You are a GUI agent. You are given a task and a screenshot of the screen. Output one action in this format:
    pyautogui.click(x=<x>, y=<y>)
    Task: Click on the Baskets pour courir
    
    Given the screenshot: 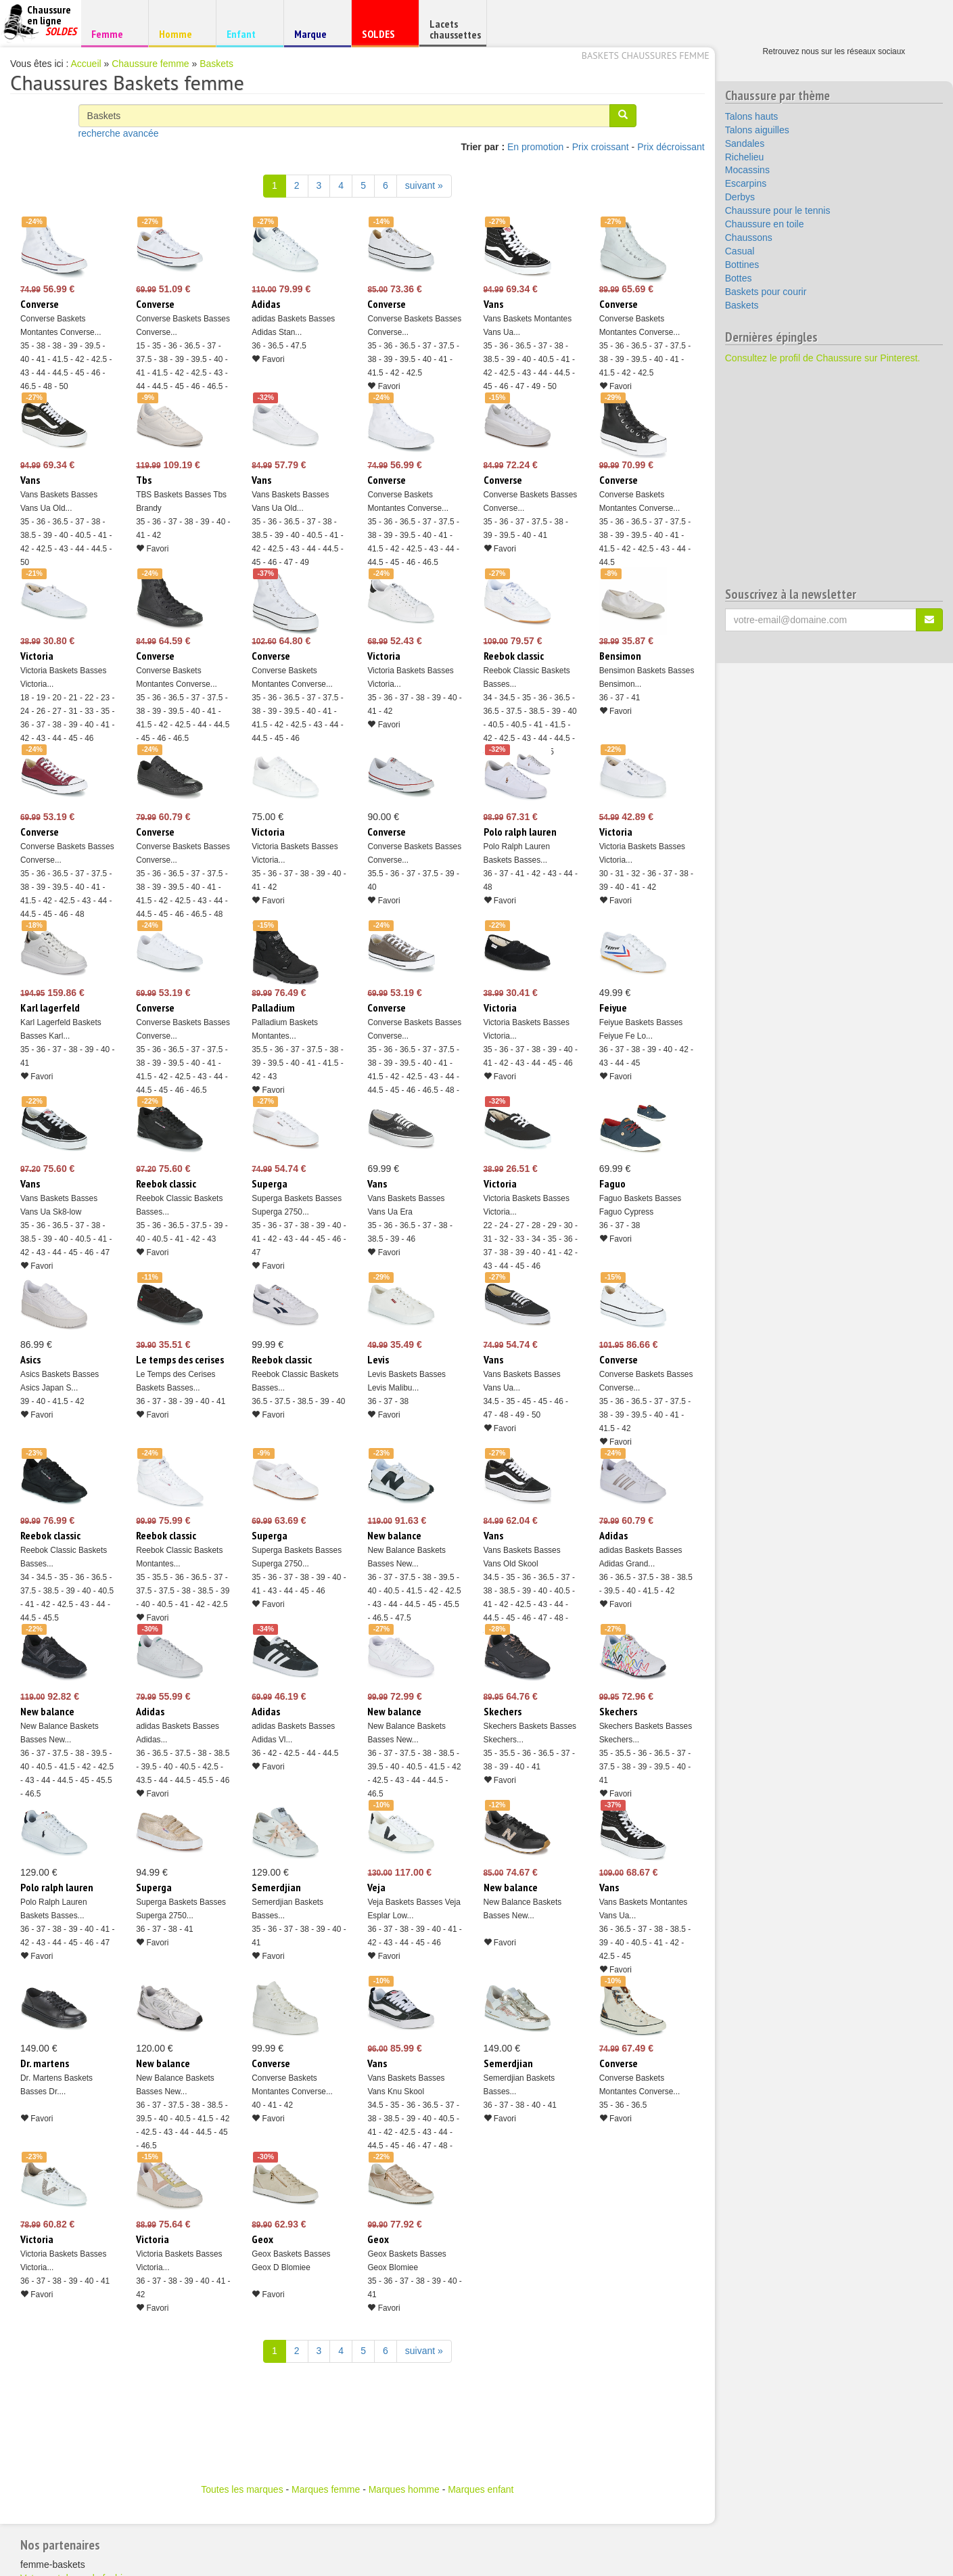 What is the action you would take?
    pyautogui.click(x=766, y=291)
    